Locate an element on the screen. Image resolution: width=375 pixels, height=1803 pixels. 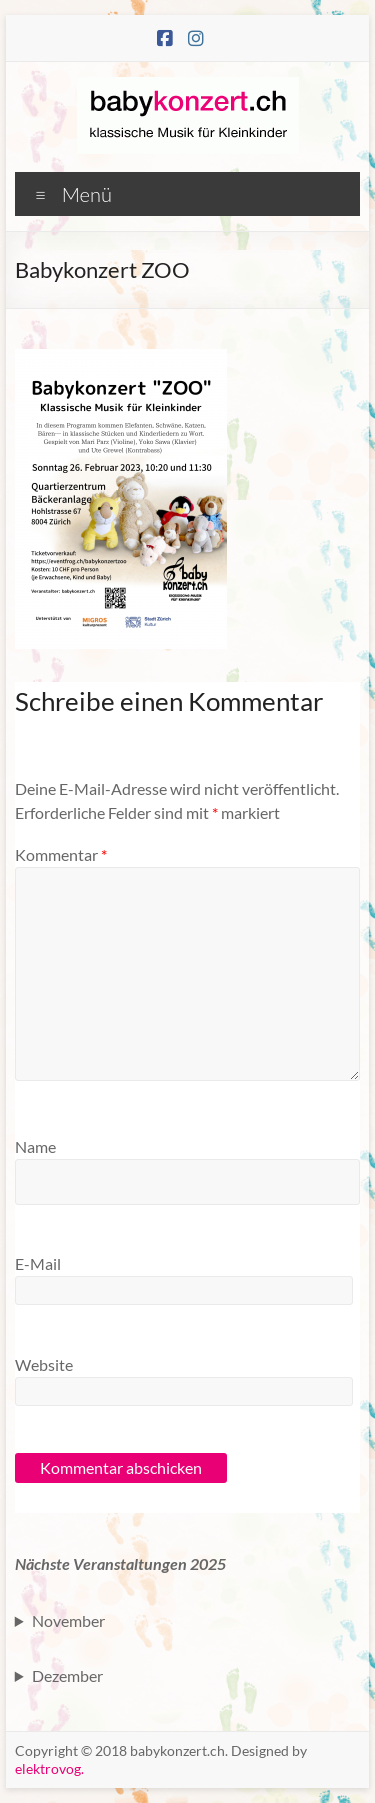
Kommentar is located at coordinates (61, 854).